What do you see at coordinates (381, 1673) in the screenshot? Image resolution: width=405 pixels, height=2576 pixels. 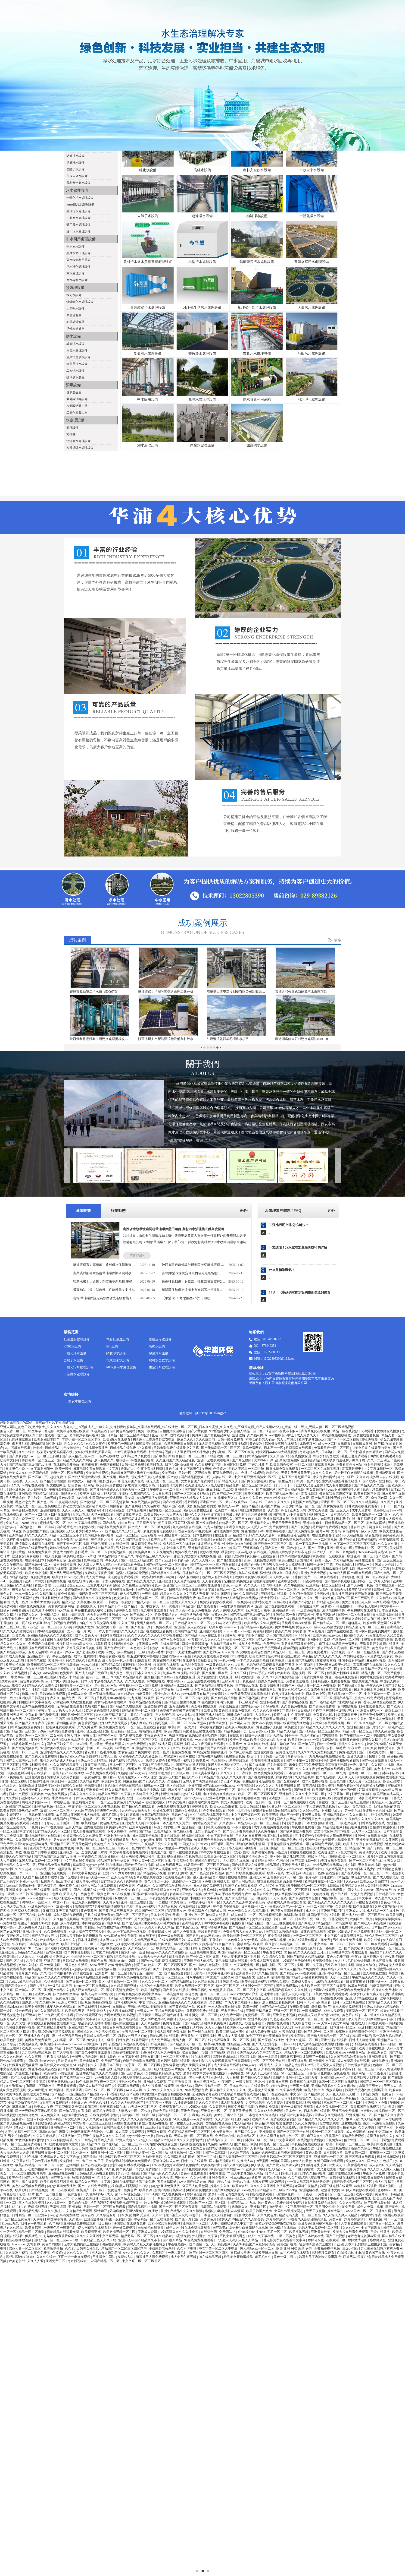 I see `精品人妻一区二区免费视频` at bounding box center [381, 1673].